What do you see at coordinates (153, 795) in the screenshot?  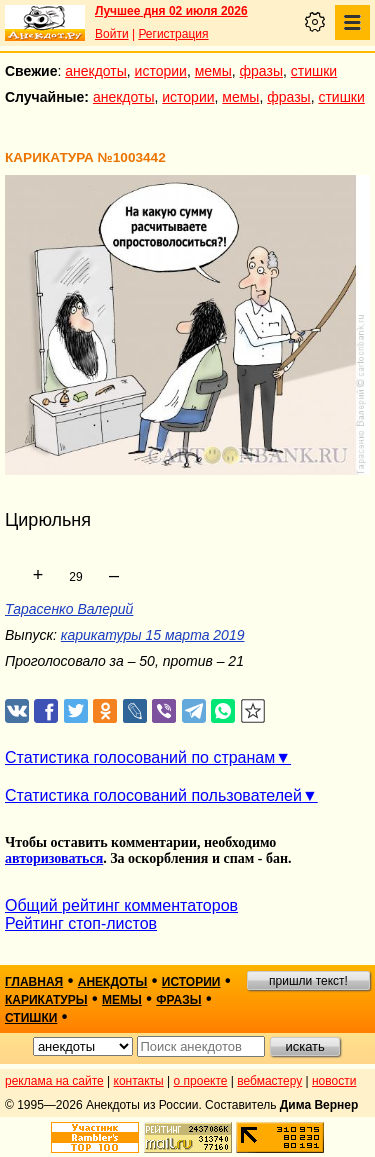 I see `Статистика голосований пользователей` at bounding box center [153, 795].